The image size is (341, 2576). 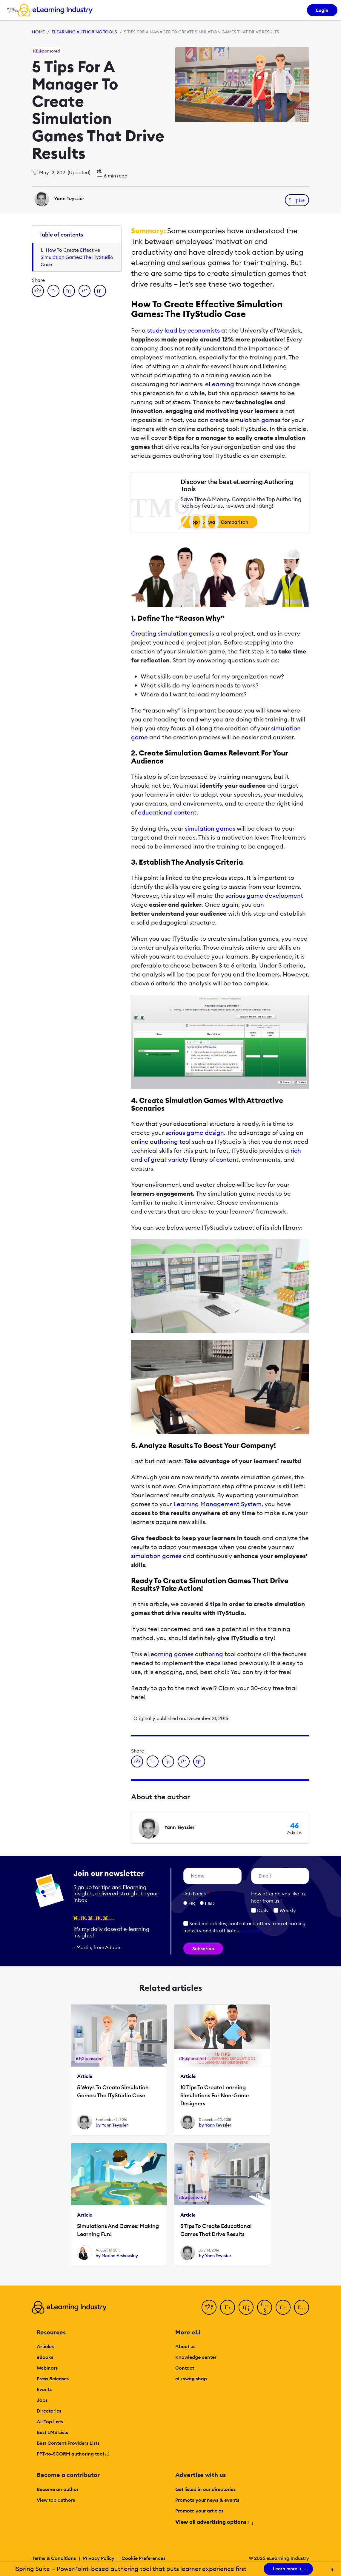 What do you see at coordinates (264, 2307) in the screenshot?
I see `[YouTube]` at bounding box center [264, 2307].